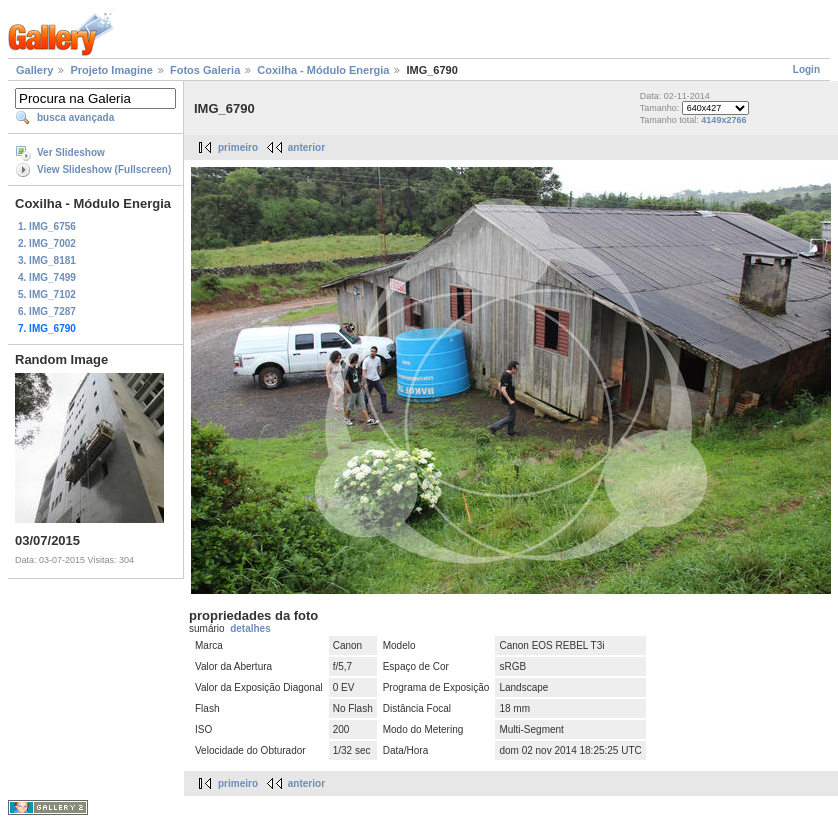 The image size is (838, 825). I want to click on 2. IMG_7002, so click(47, 243).